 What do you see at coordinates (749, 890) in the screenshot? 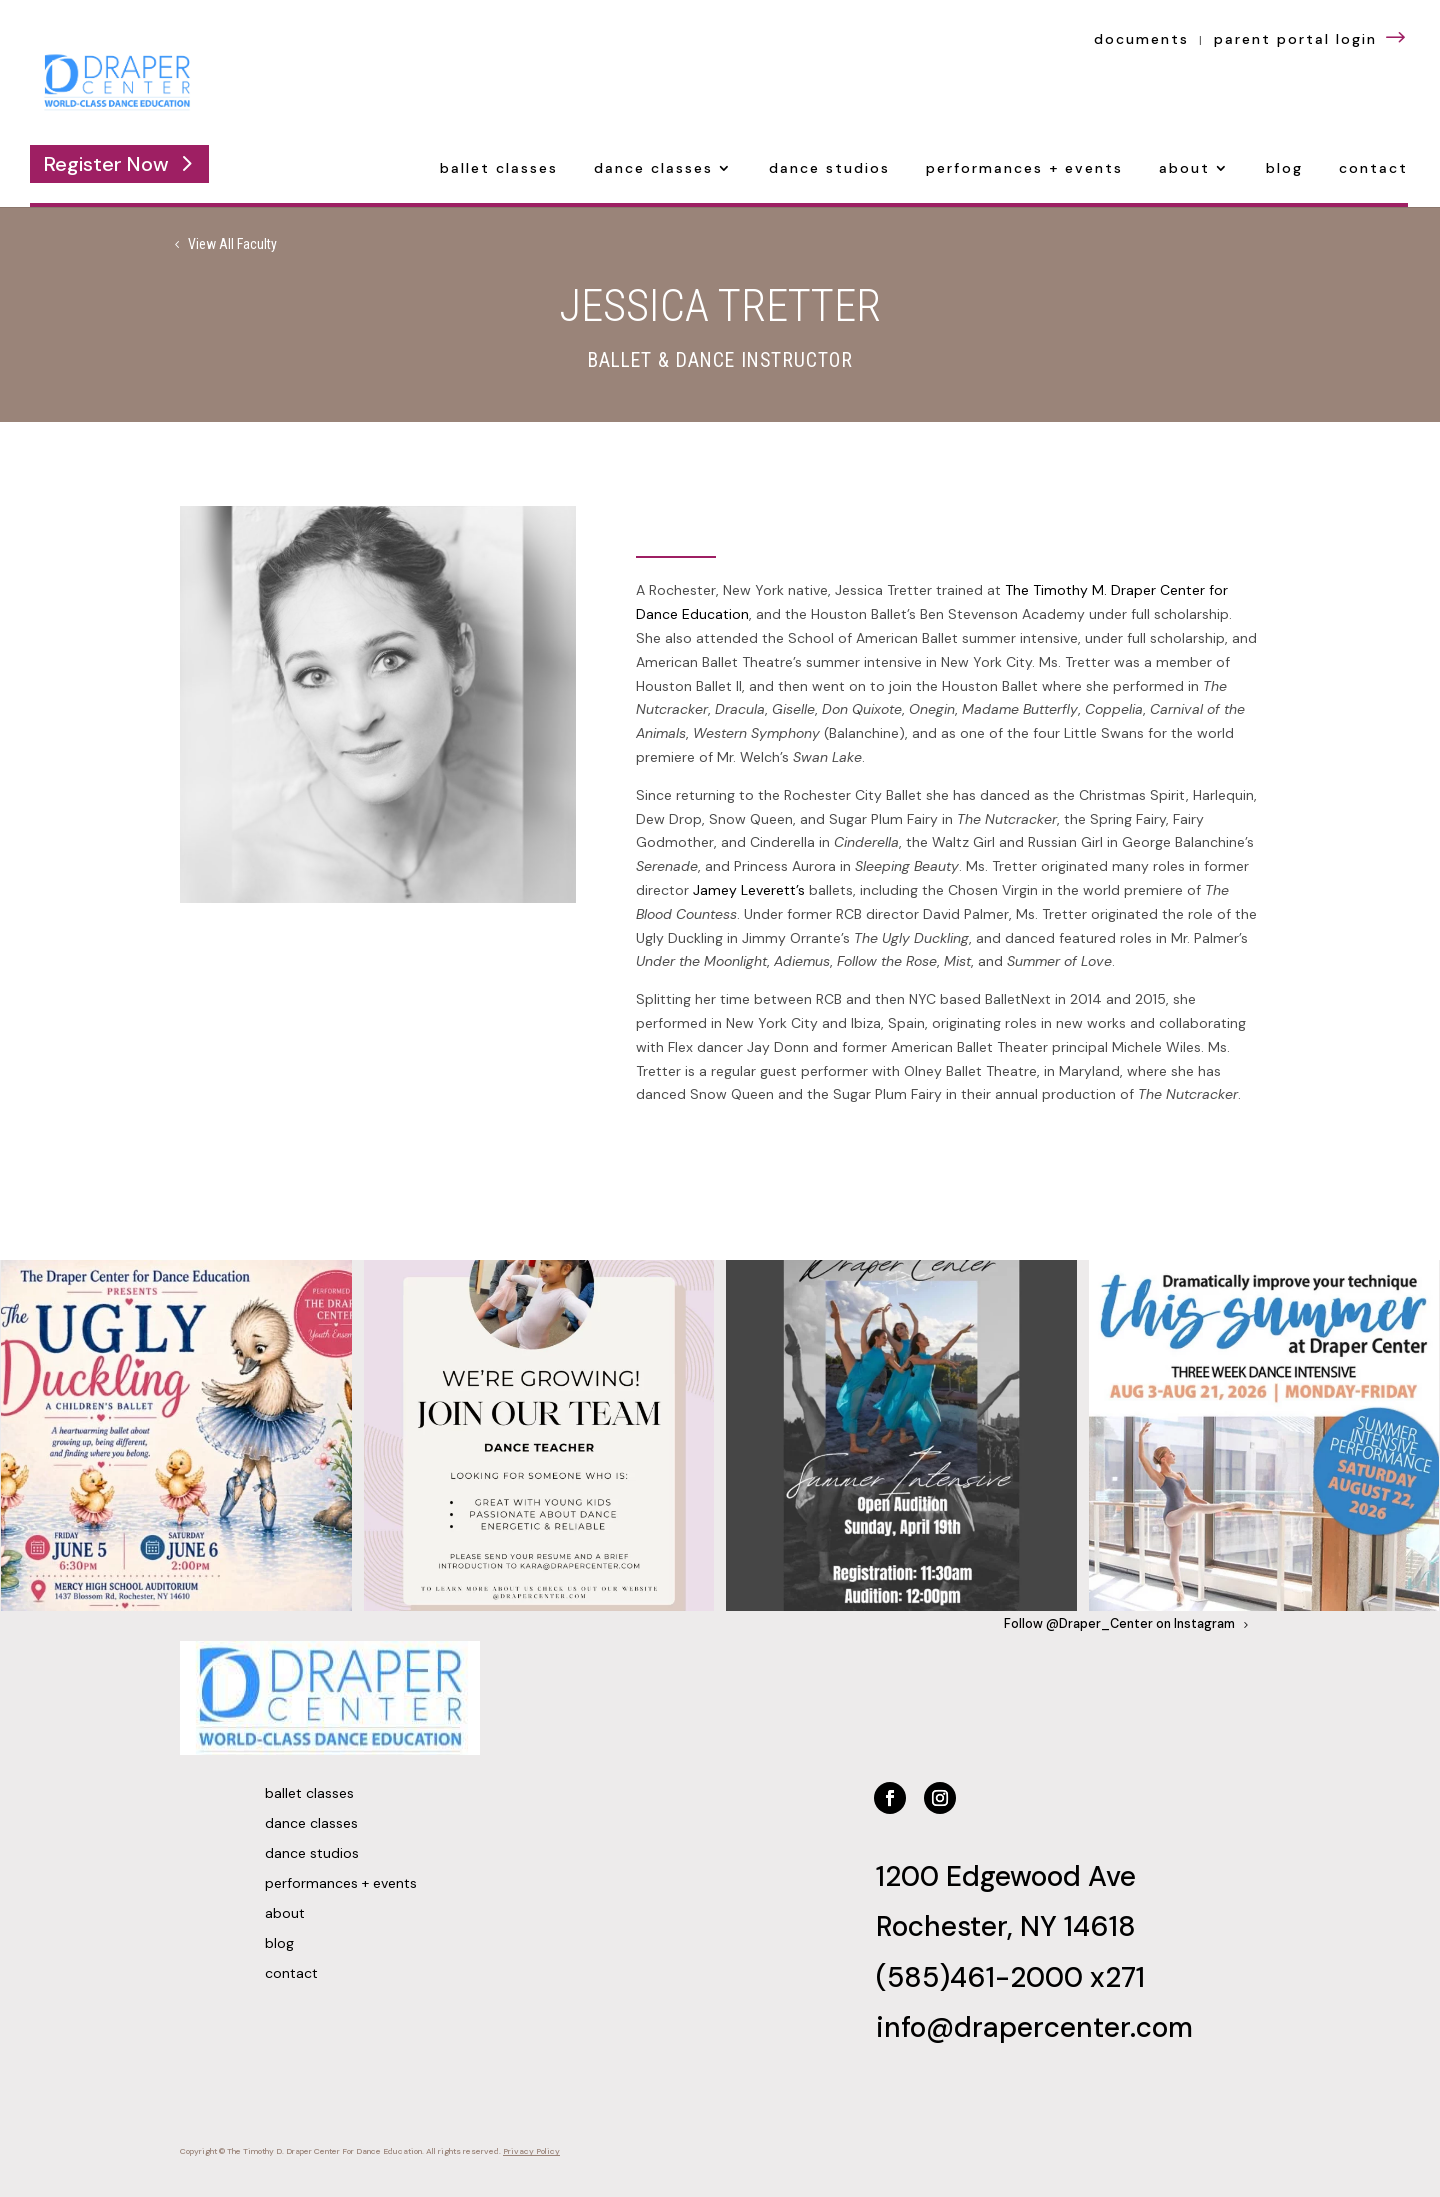
I see `Jamey Leverett’s` at bounding box center [749, 890].